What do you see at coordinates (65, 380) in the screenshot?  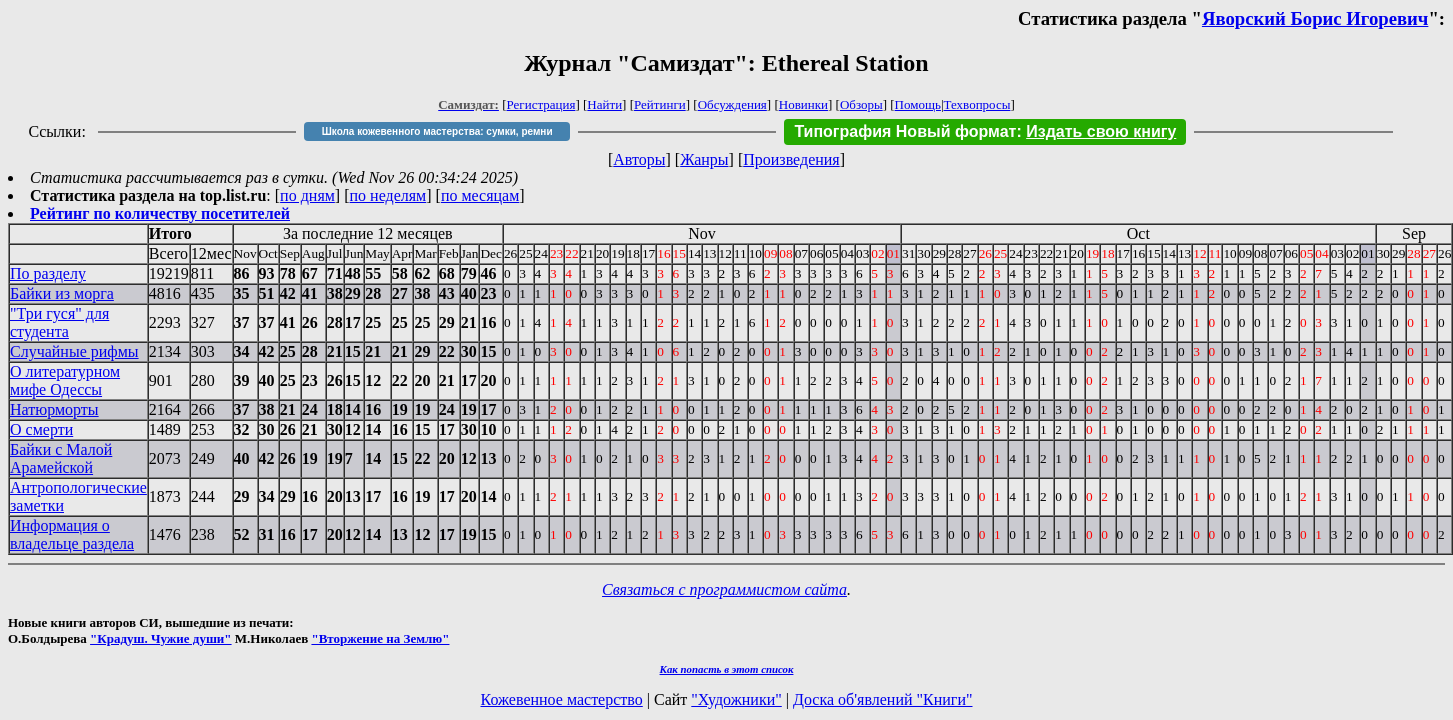 I see `О литературном мифе Одессы` at bounding box center [65, 380].